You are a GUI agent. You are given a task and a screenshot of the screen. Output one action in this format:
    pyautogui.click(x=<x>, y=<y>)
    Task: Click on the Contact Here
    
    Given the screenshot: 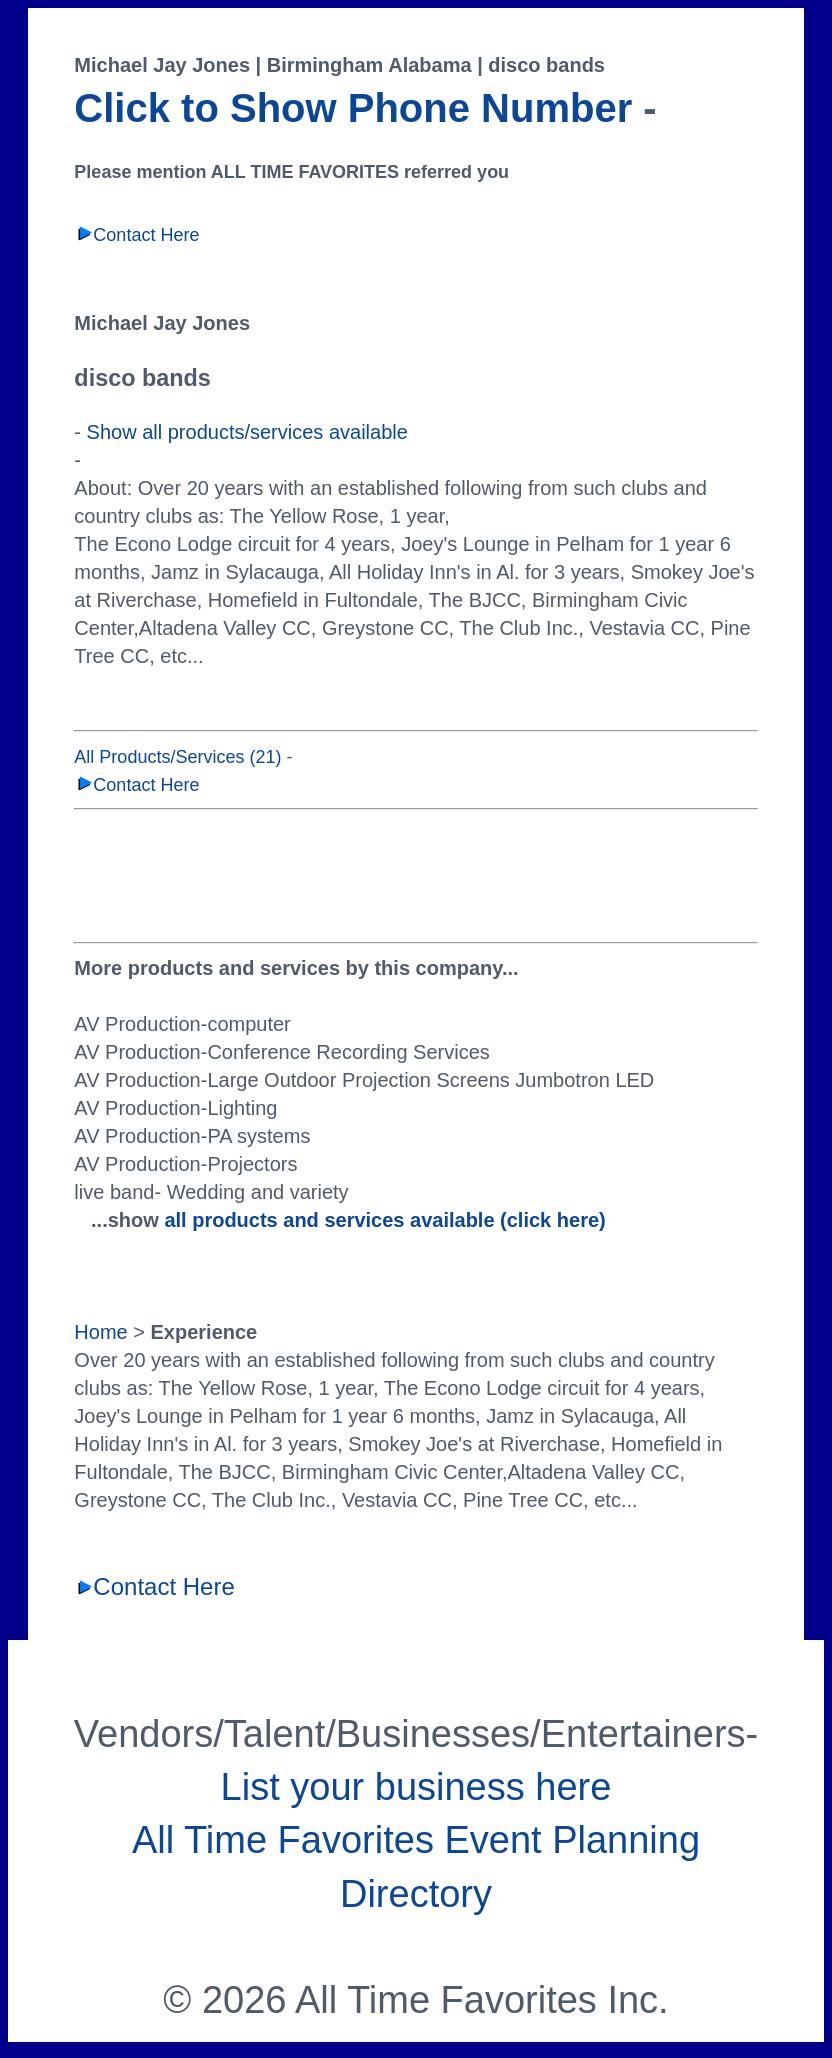 What is the action you would take?
    pyautogui.click(x=136, y=235)
    